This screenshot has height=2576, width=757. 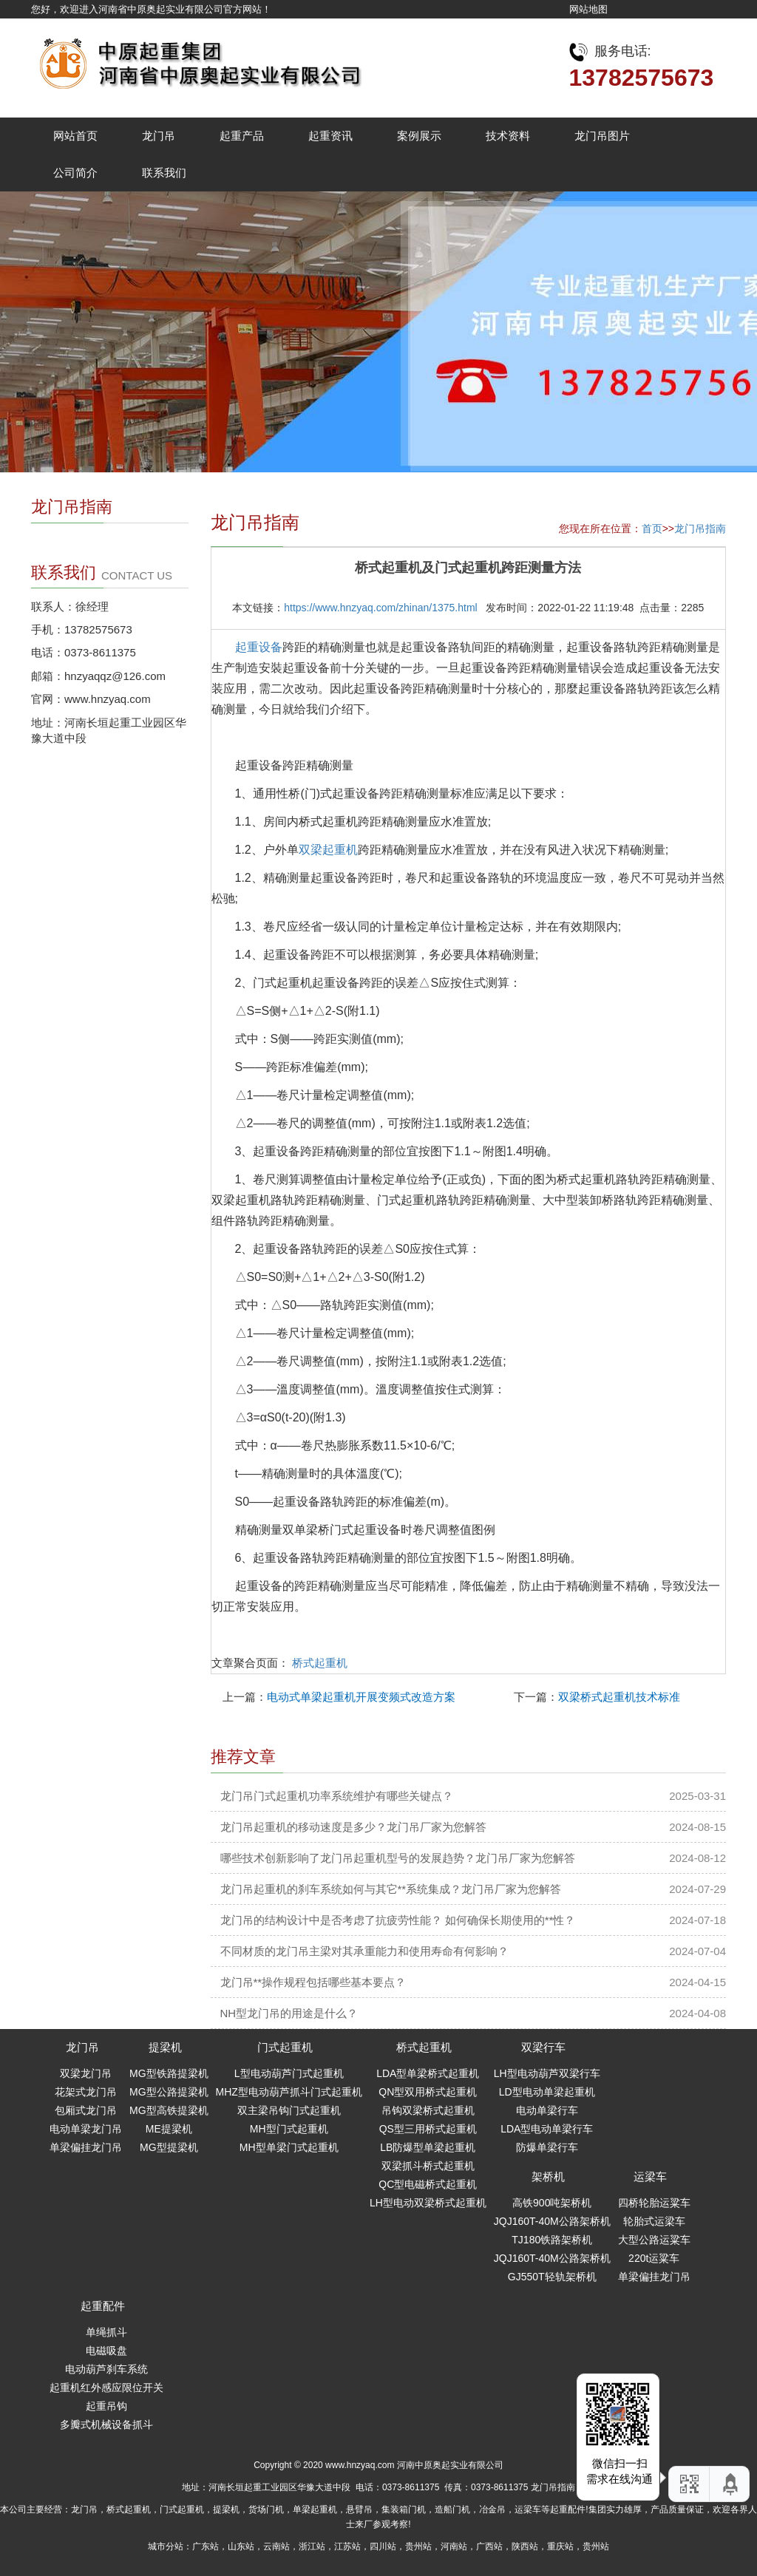 What do you see at coordinates (560, 2546) in the screenshot?
I see `重庆站` at bounding box center [560, 2546].